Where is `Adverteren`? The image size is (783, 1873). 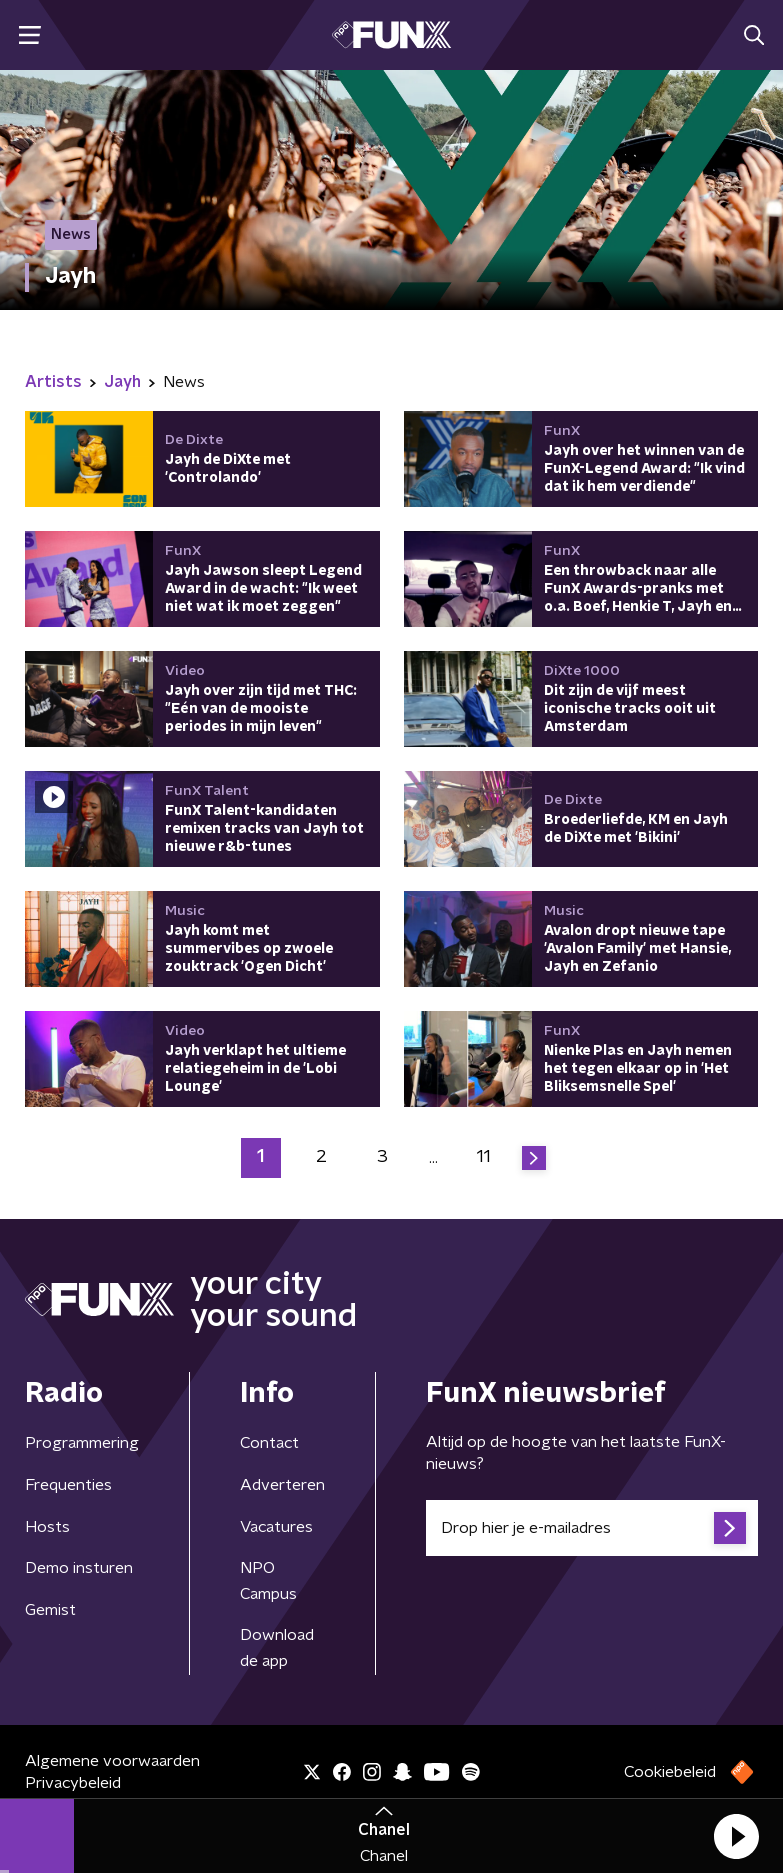 Adverteren is located at coordinates (282, 1485).